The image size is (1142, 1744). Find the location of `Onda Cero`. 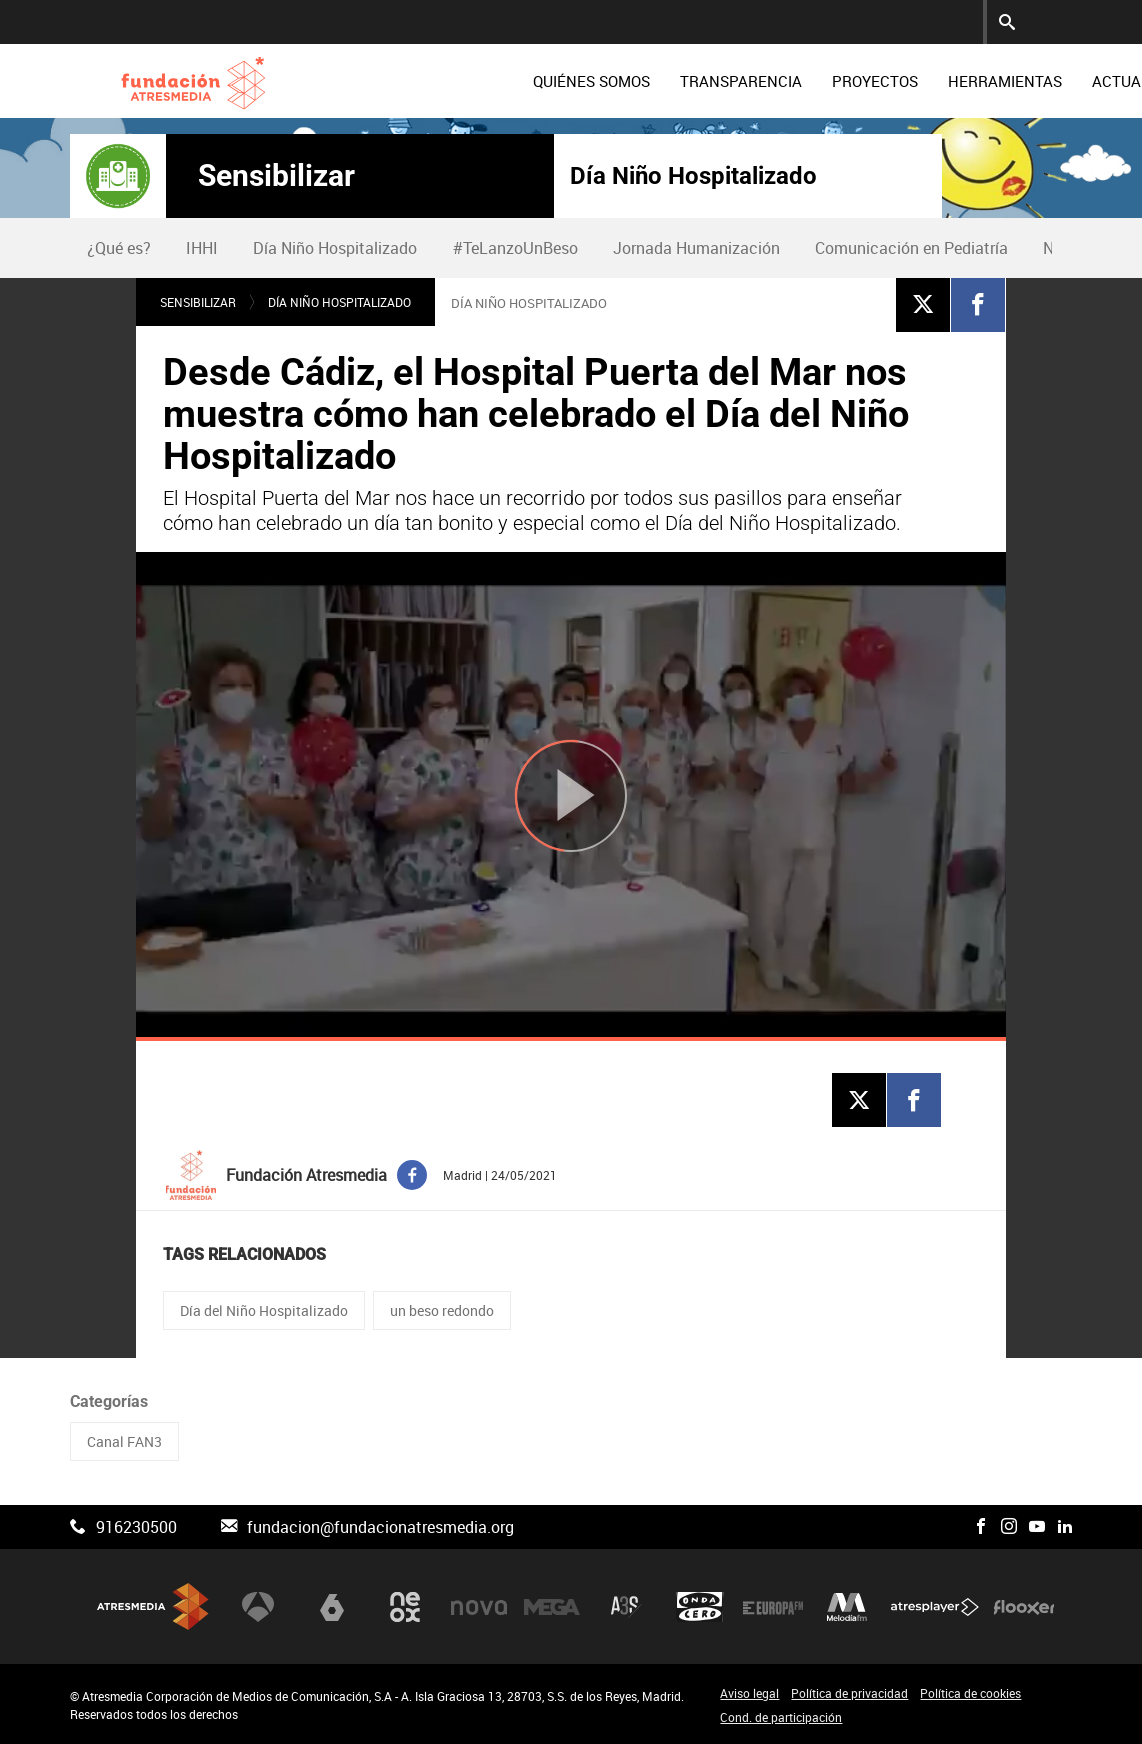

Onda Cero is located at coordinates (700, 1607).